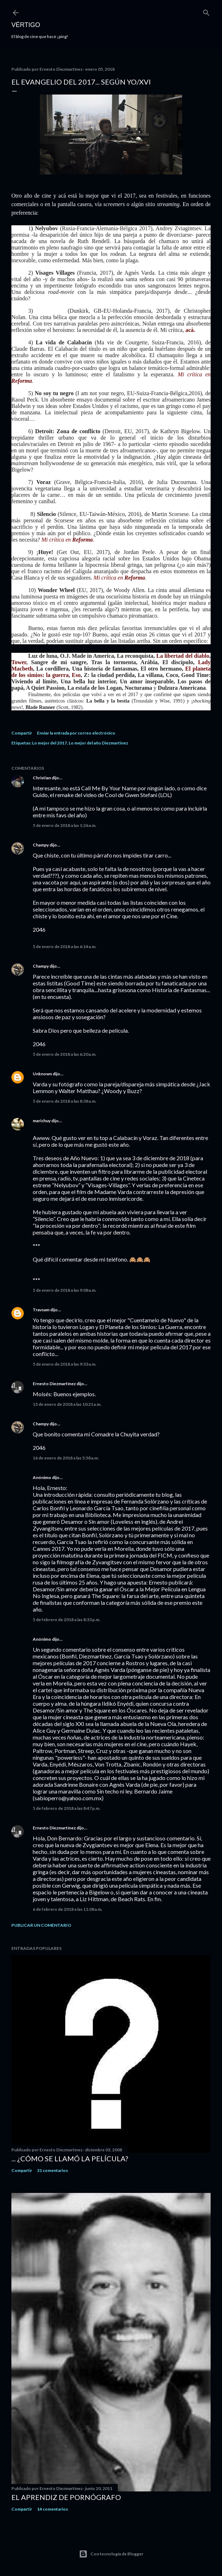 This screenshot has width=222, height=2576. What do you see at coordinates (49, 743) in the screenshot?
I see `Lo mejor del 2017` at bounding box center [49, 743].